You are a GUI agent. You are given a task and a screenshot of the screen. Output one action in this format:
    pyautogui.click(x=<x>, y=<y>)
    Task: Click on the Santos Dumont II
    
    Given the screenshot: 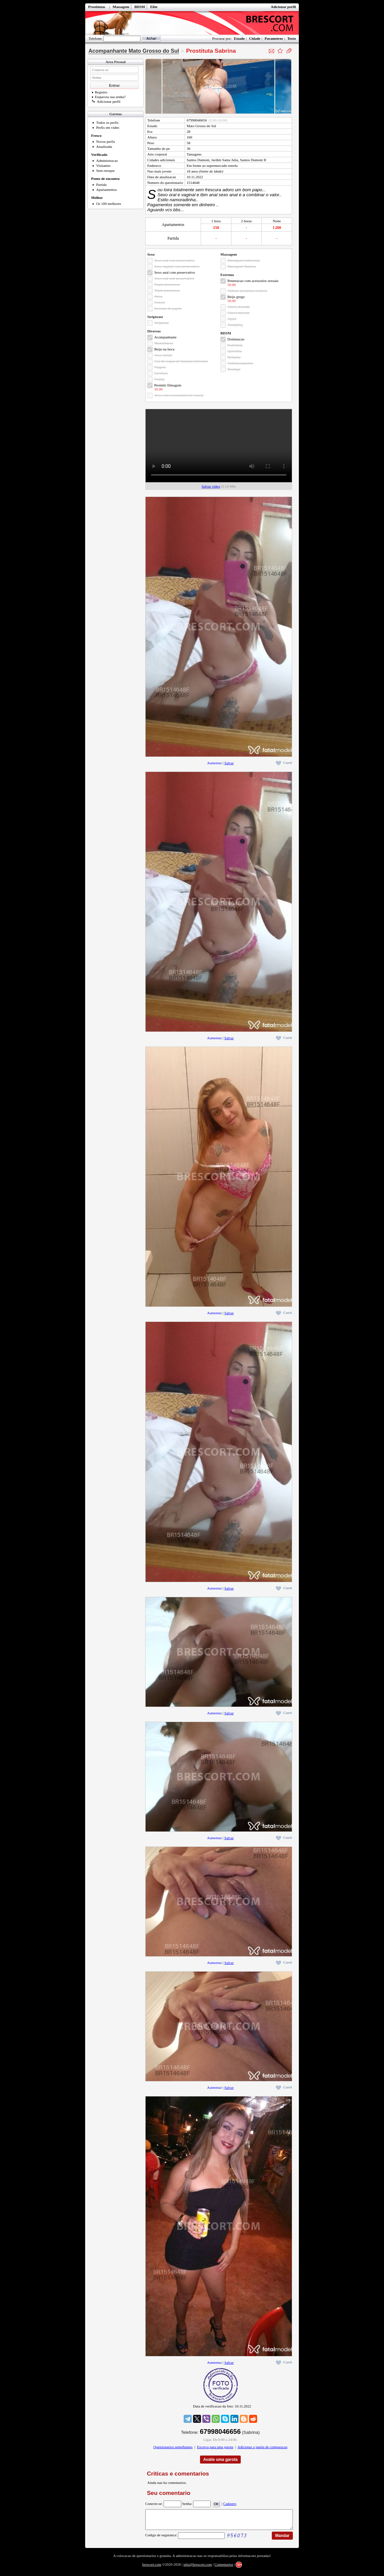 What is the action you would take?
    pyautogui.click(x=253, y=160)
    